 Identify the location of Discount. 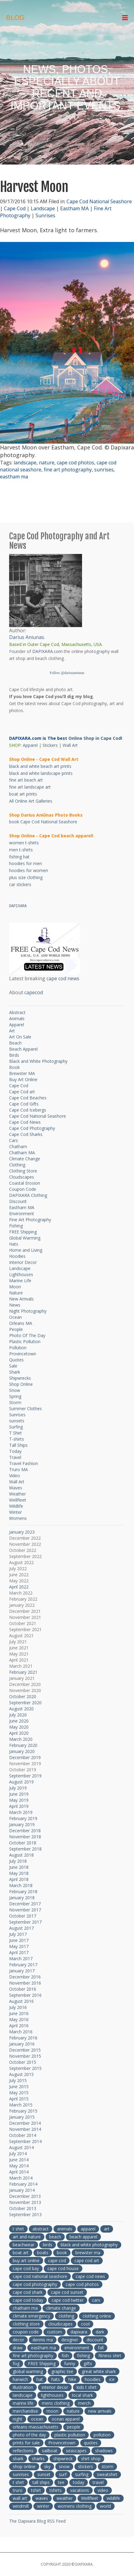
(18, 1201).